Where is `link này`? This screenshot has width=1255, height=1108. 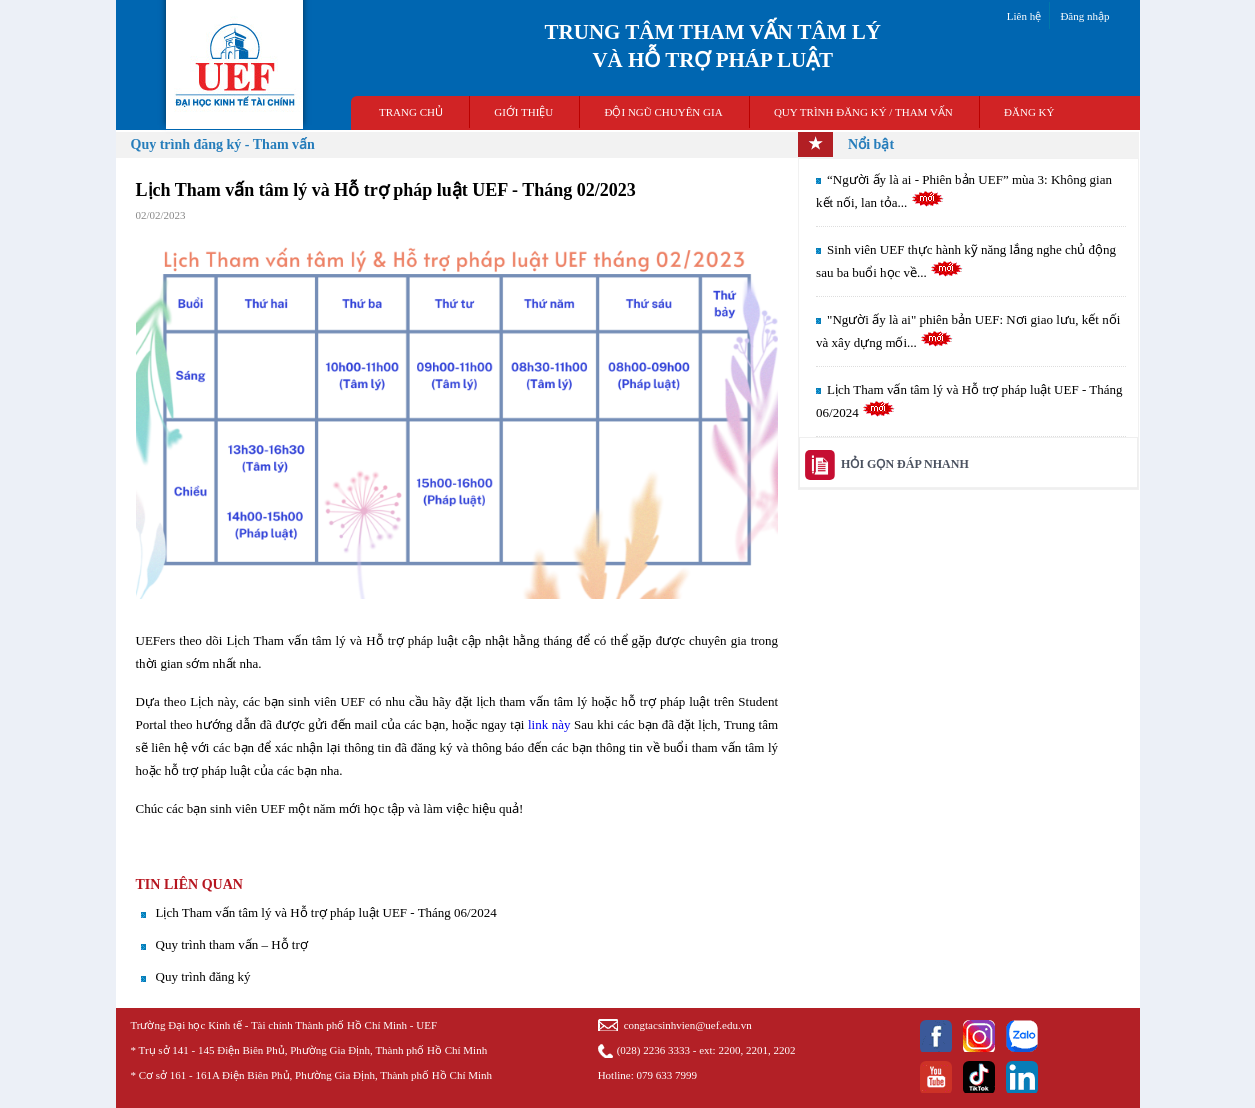 link này is located at coordinates (549, 724).